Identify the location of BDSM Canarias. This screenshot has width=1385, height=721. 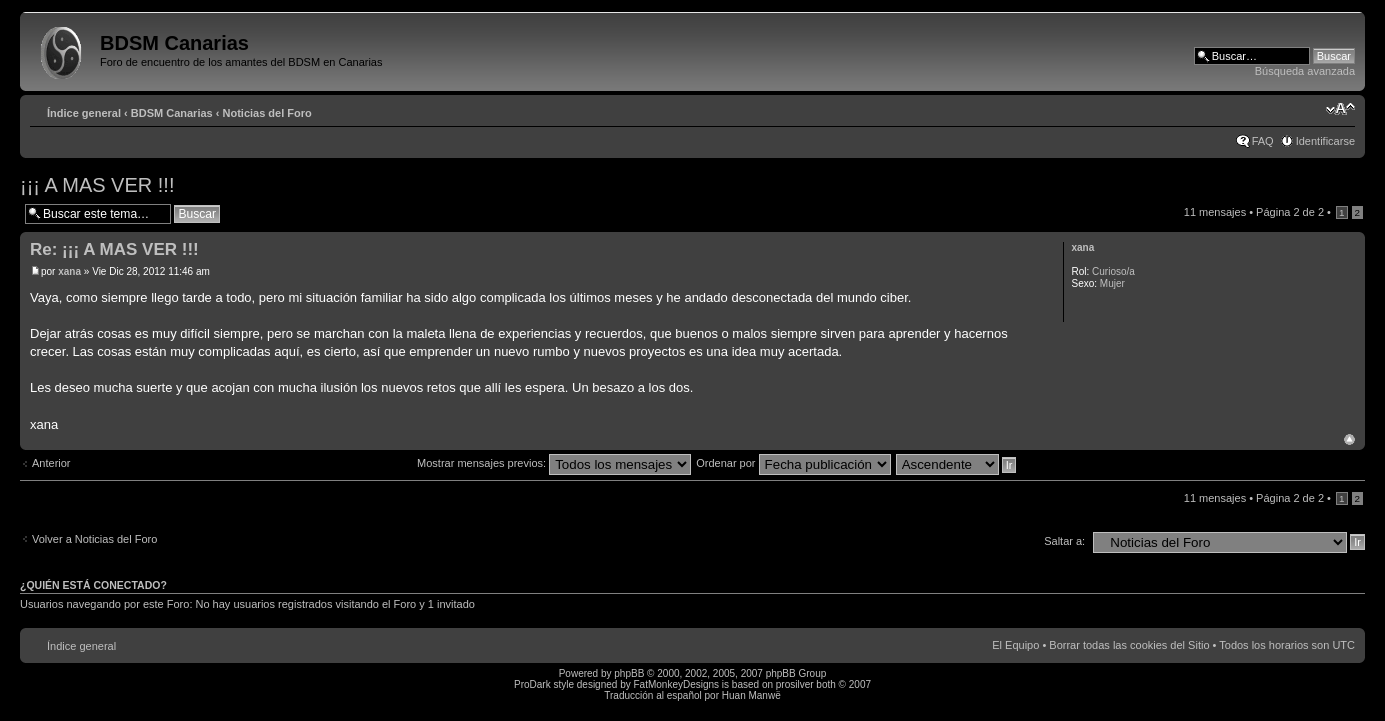
(172, 113).